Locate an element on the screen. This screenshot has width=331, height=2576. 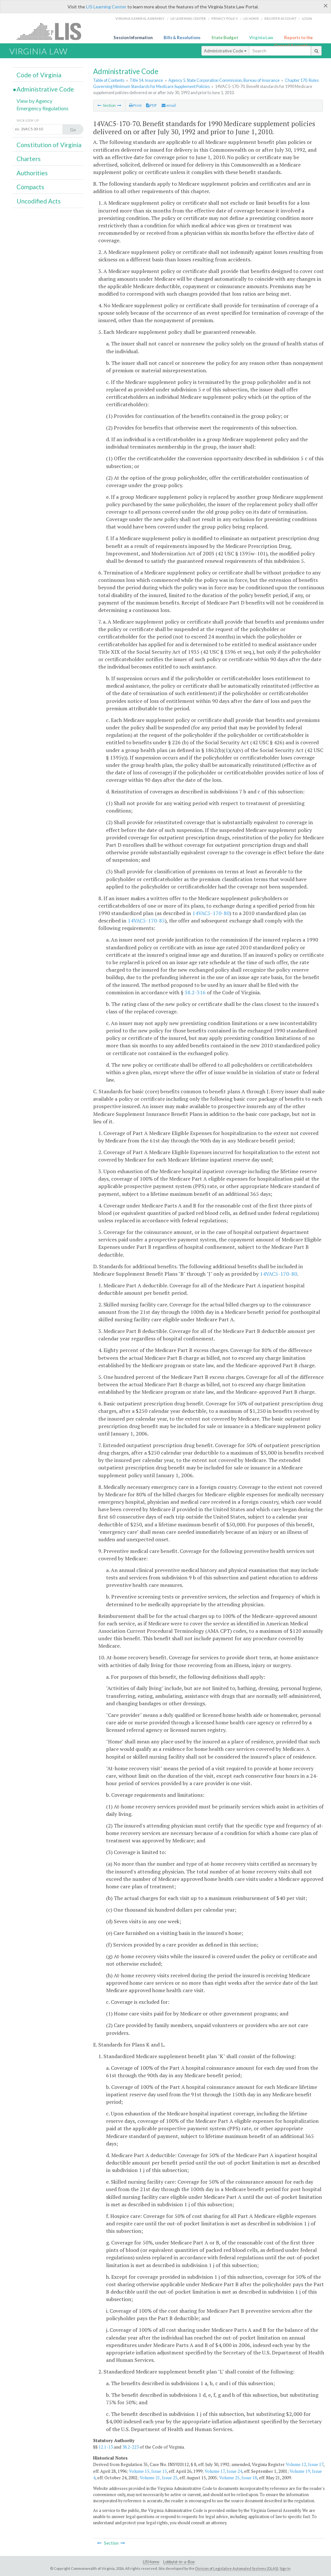
Volume 15, Issue 15 is located at coordinates (148, 2471).